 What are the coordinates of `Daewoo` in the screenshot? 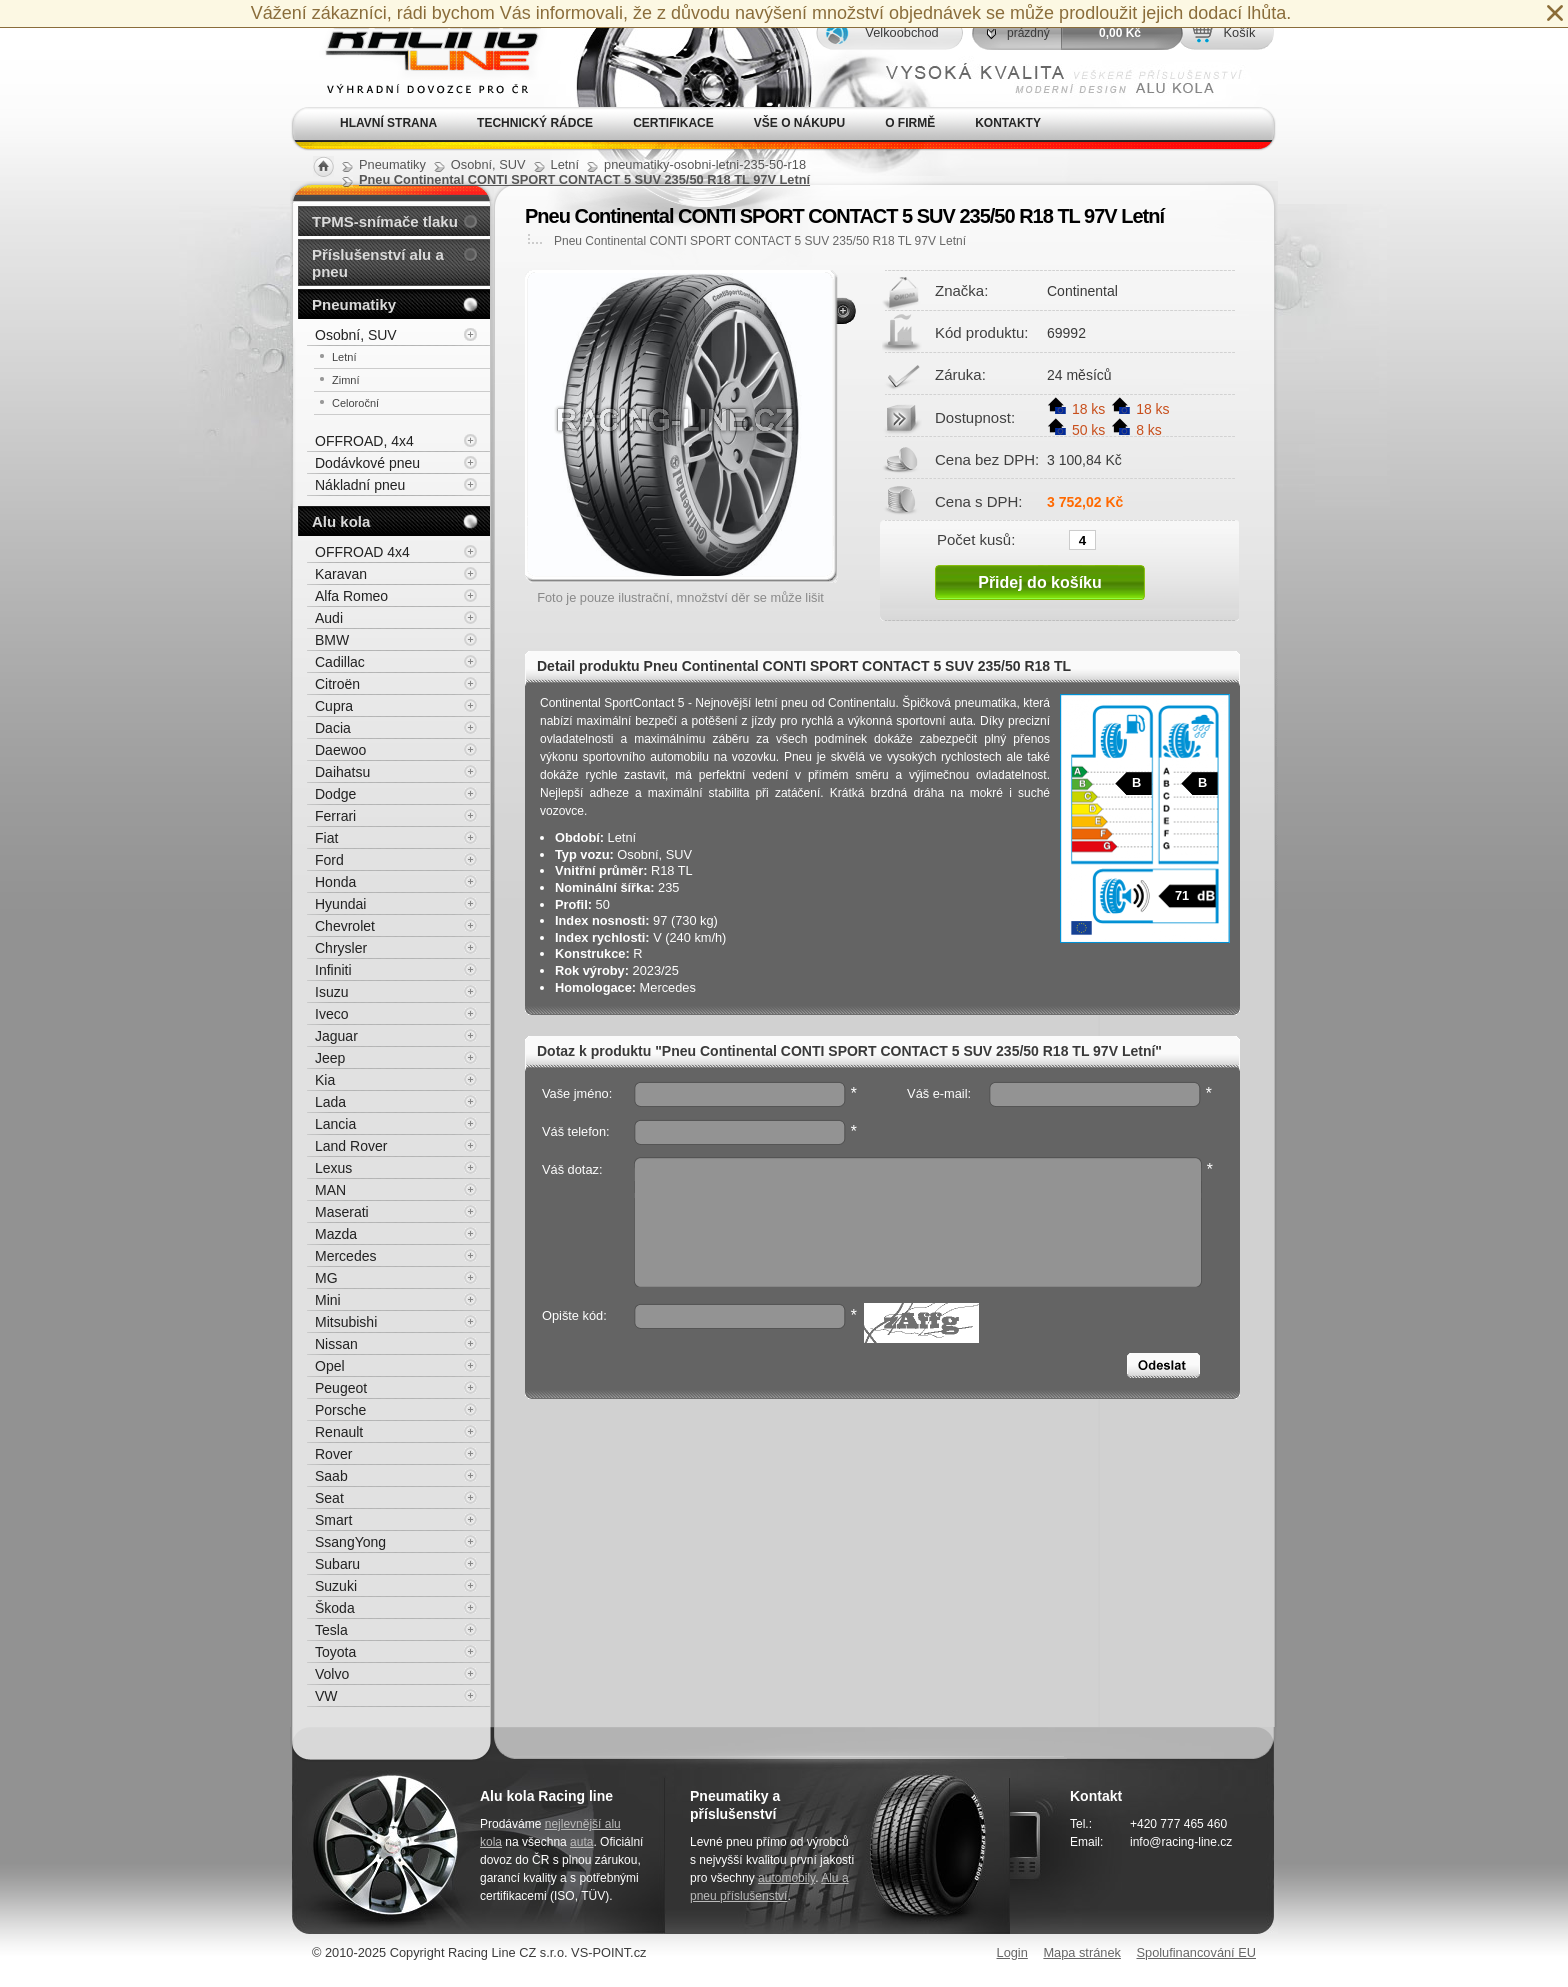 It's located at (340, 750).